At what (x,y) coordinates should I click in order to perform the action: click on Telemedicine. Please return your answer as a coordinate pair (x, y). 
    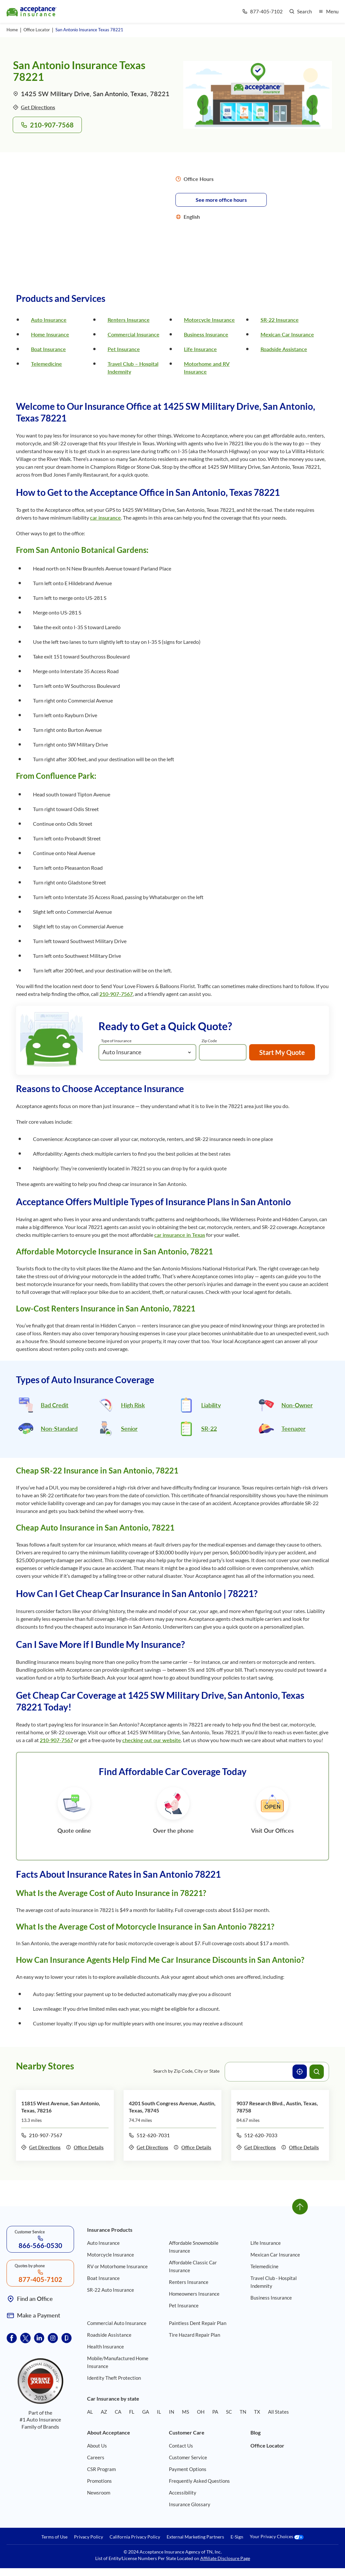
    Looking at the image, I should click on (46, 364).